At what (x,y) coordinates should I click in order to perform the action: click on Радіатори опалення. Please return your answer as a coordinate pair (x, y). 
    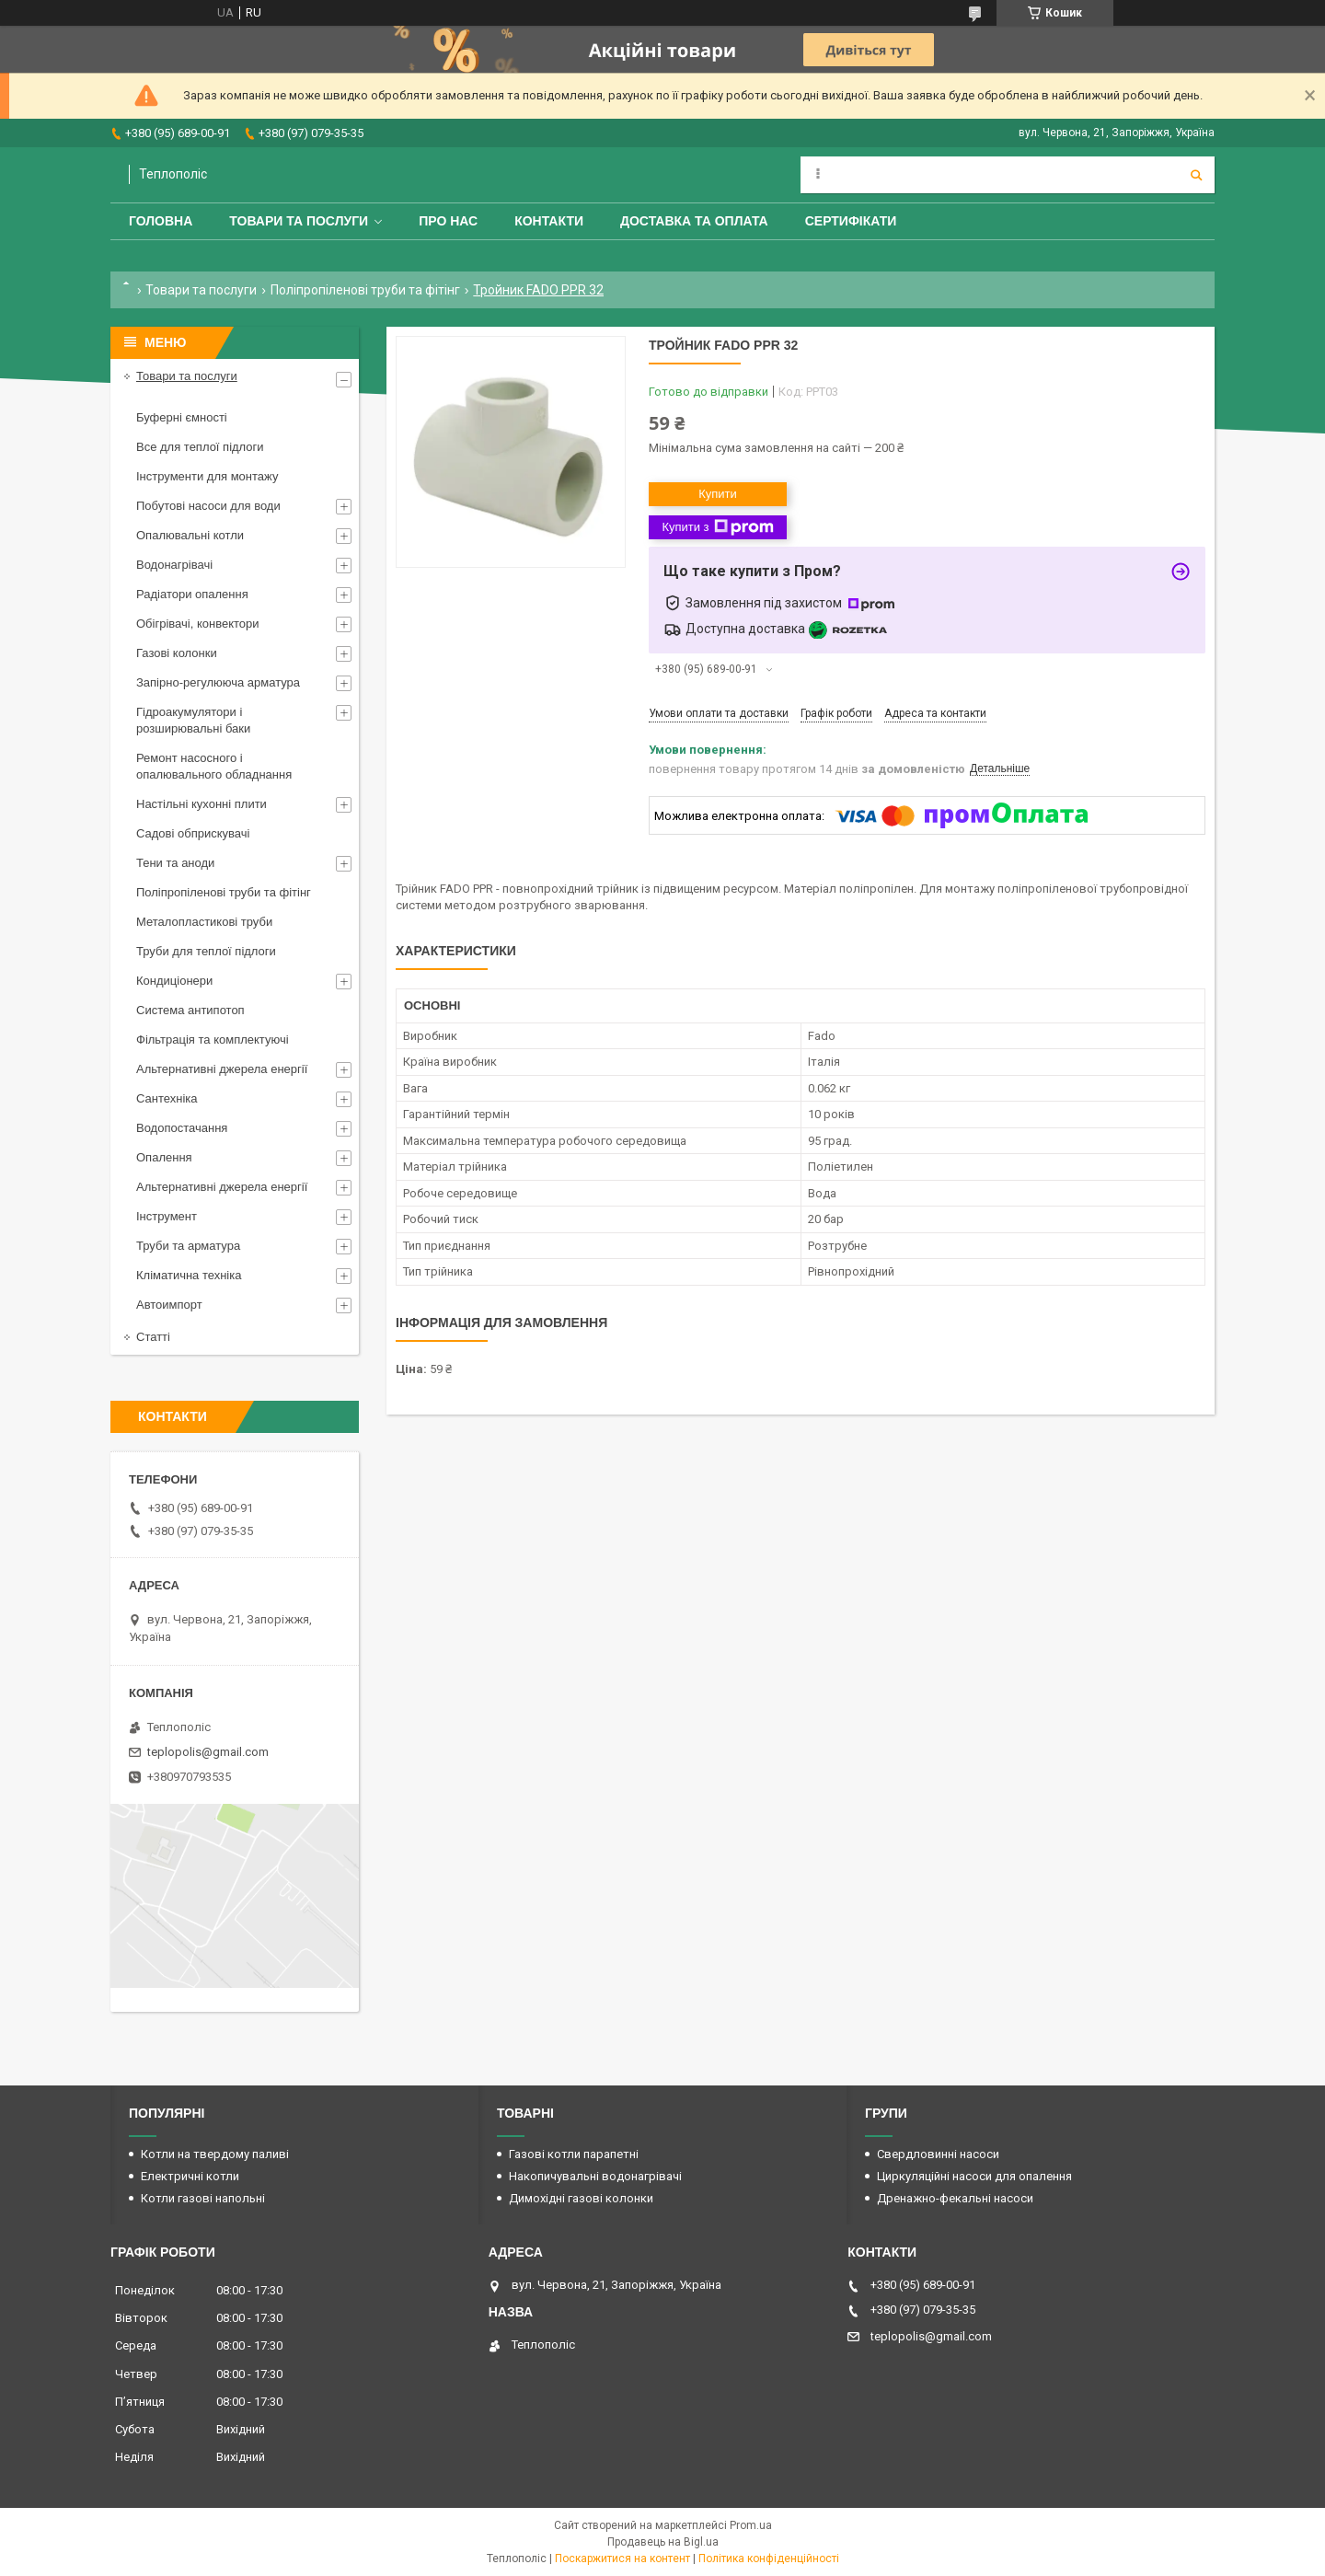
    Looking at the image, I should click on (192, 594).